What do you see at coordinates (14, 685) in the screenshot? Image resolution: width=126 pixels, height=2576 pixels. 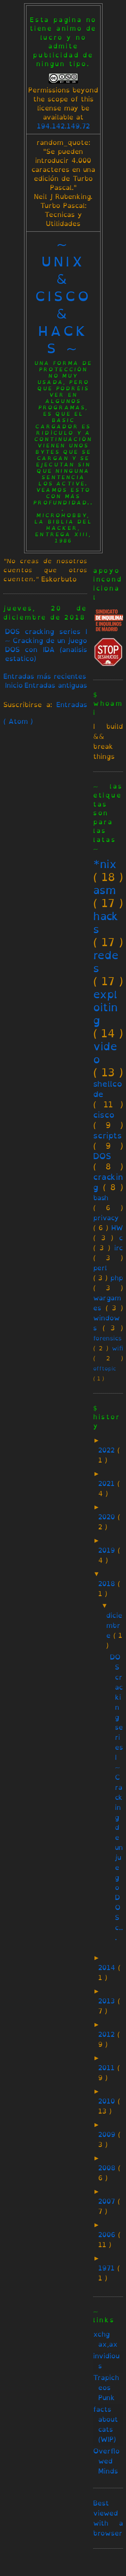 I see `Inicio` at bounding box center [14, 685].